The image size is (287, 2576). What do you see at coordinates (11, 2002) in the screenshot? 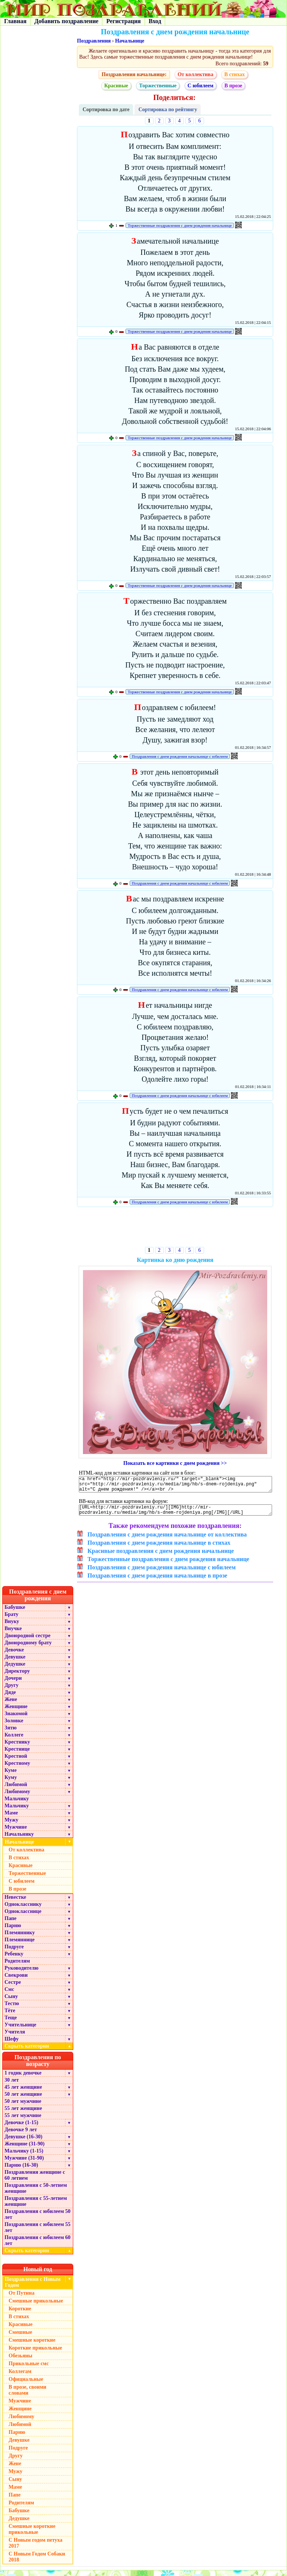
I see `Сыну` at bounding box center [11, 2002].